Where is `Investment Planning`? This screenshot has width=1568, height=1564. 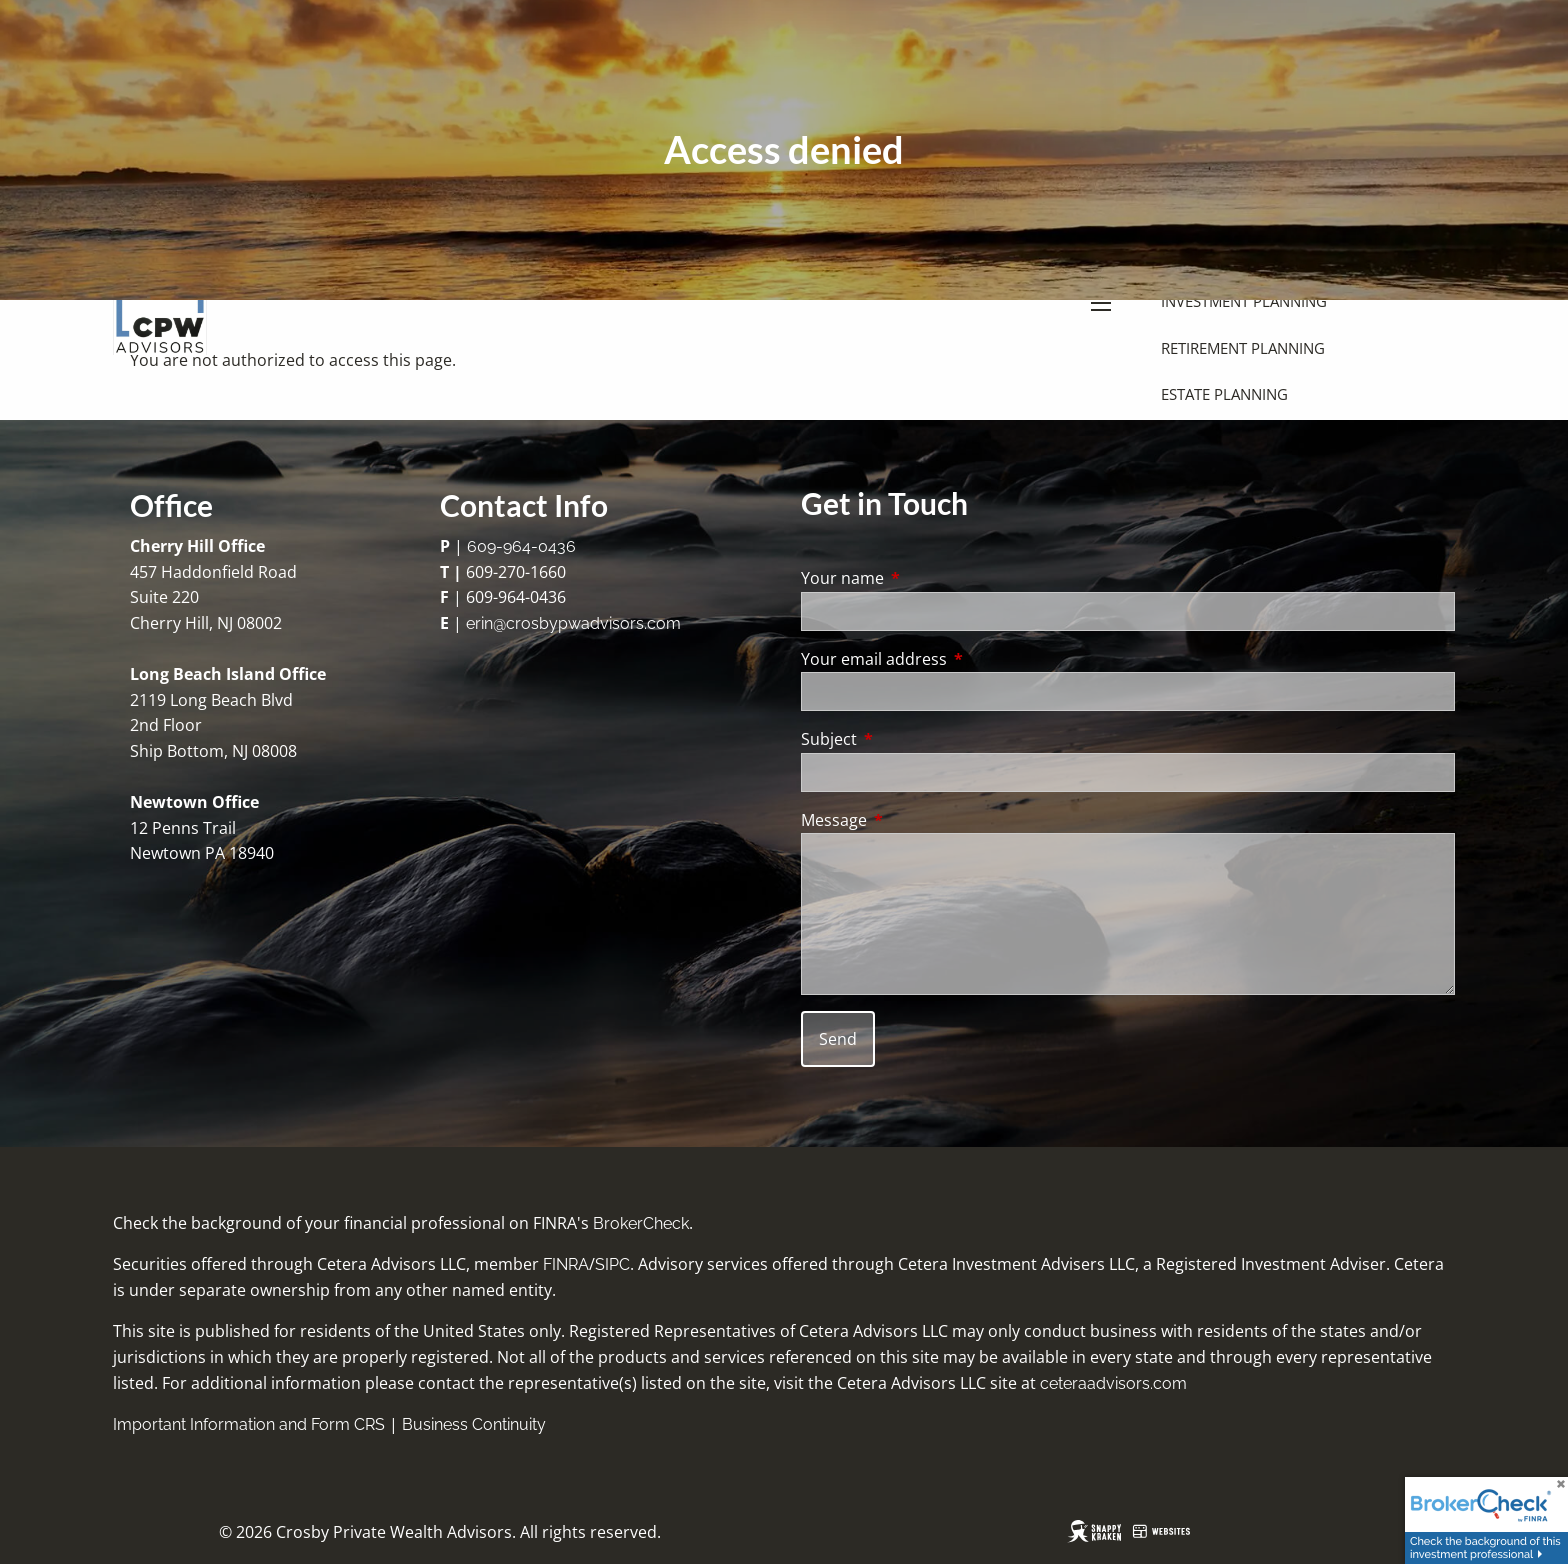
Investment Planning is located at coordinates (1244, 301).